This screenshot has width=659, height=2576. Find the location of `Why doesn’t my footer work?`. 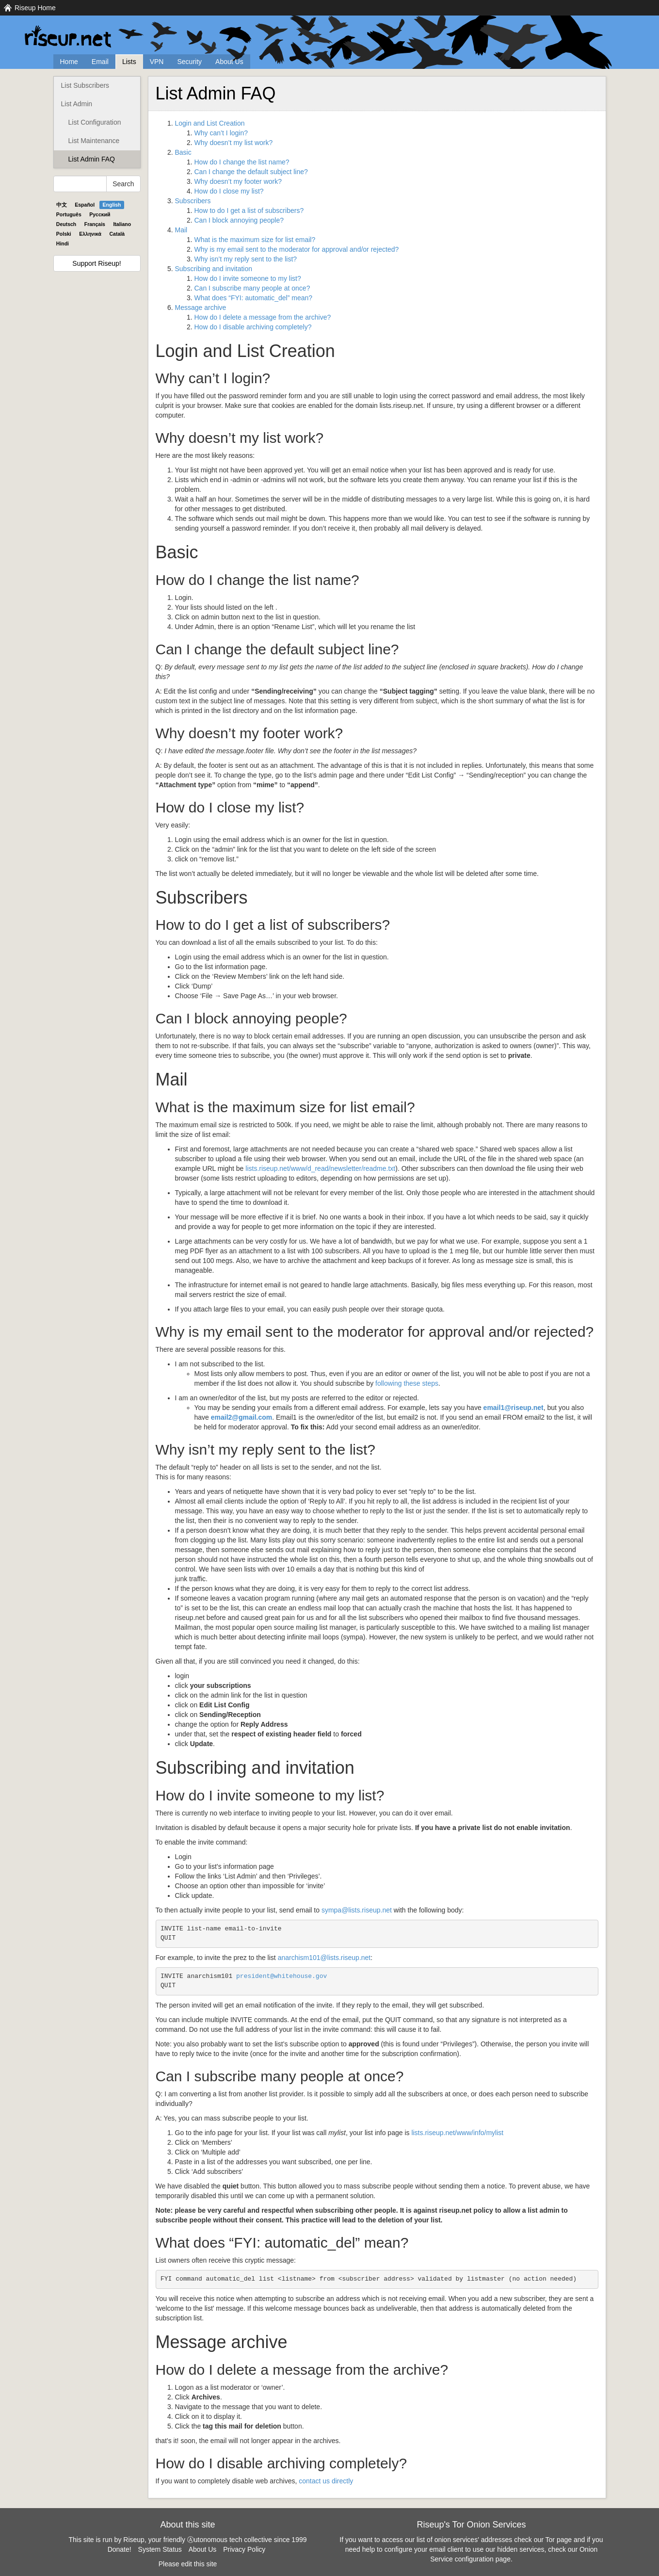

Why doesn’t my footer work? is located at coordinates (238, 181).